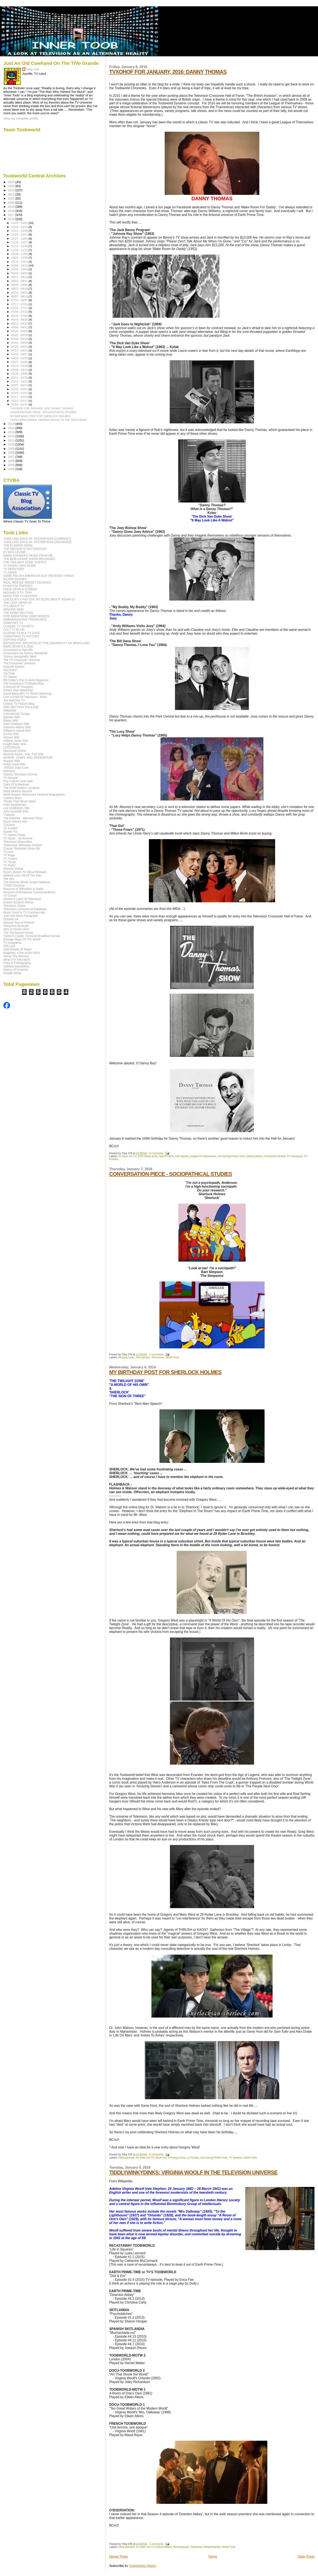 Image resolution: width=318 pixels, height=2576 pixels. Describe the element at coordinates (20, 250) in the screenshot. I see `11/06 - 11/13` at that location.